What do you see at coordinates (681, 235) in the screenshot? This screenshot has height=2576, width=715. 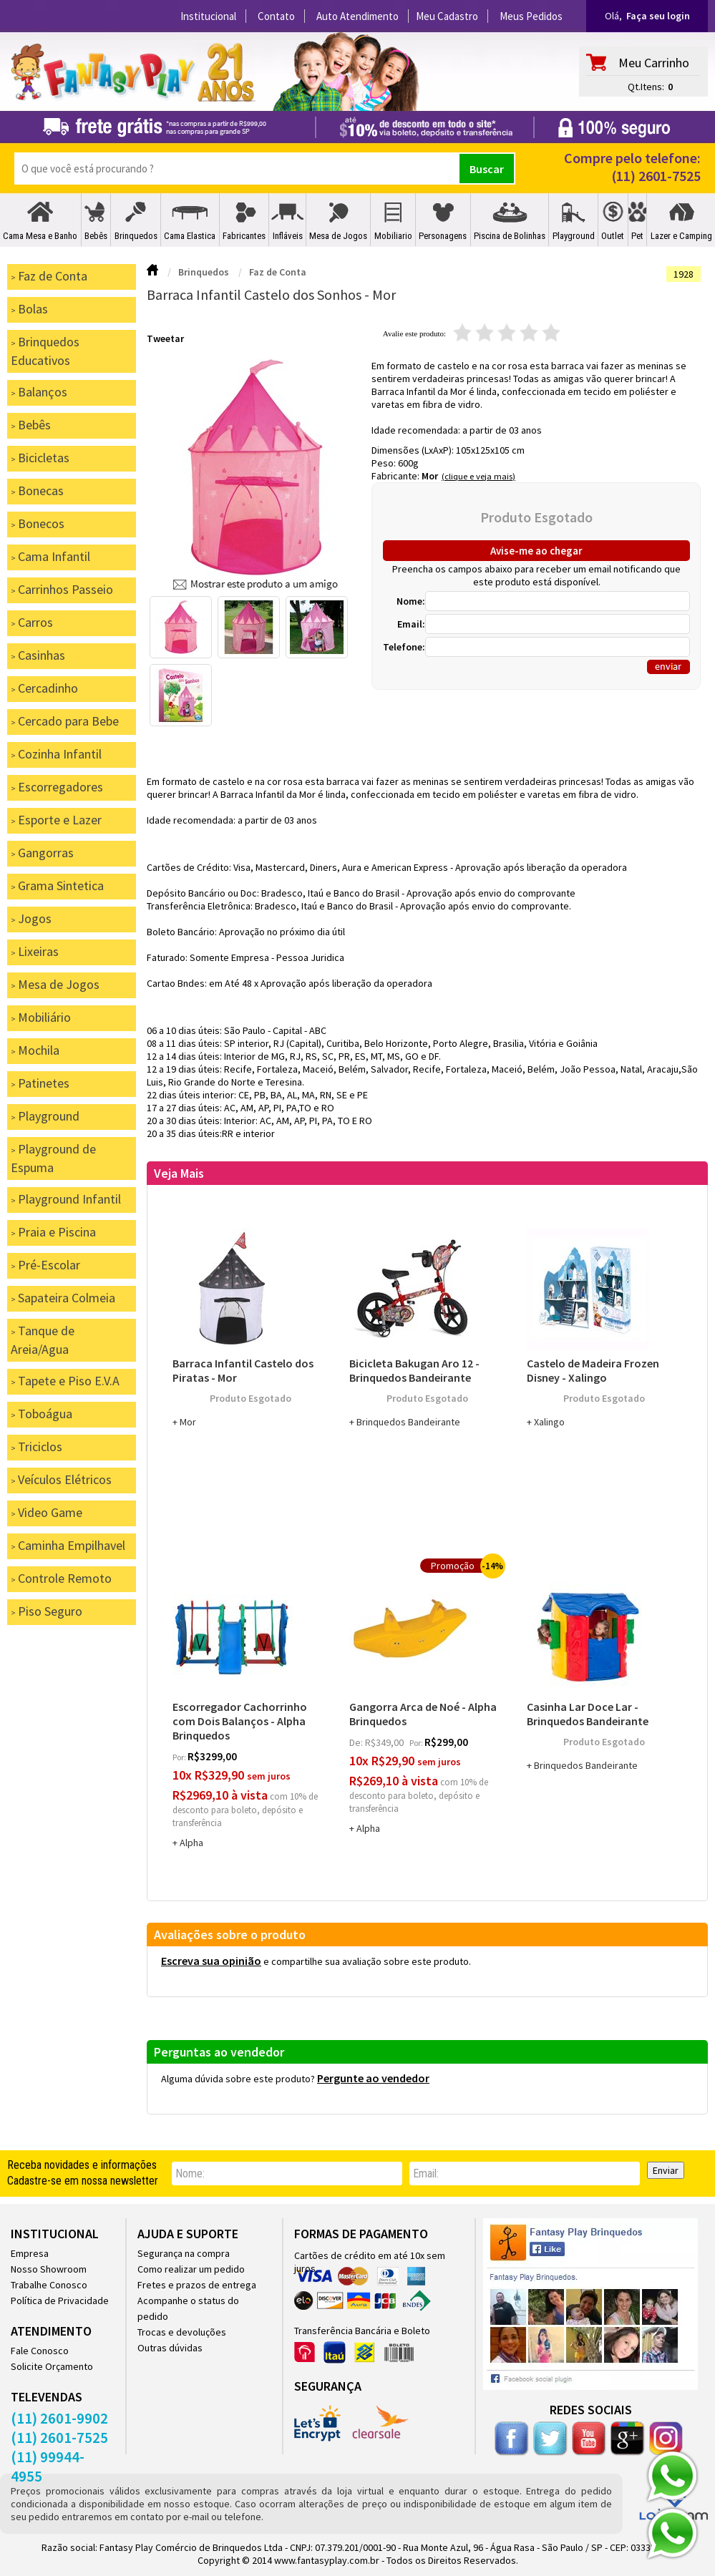 I see `Lazer e Camping` at bounding box center [681, 235].